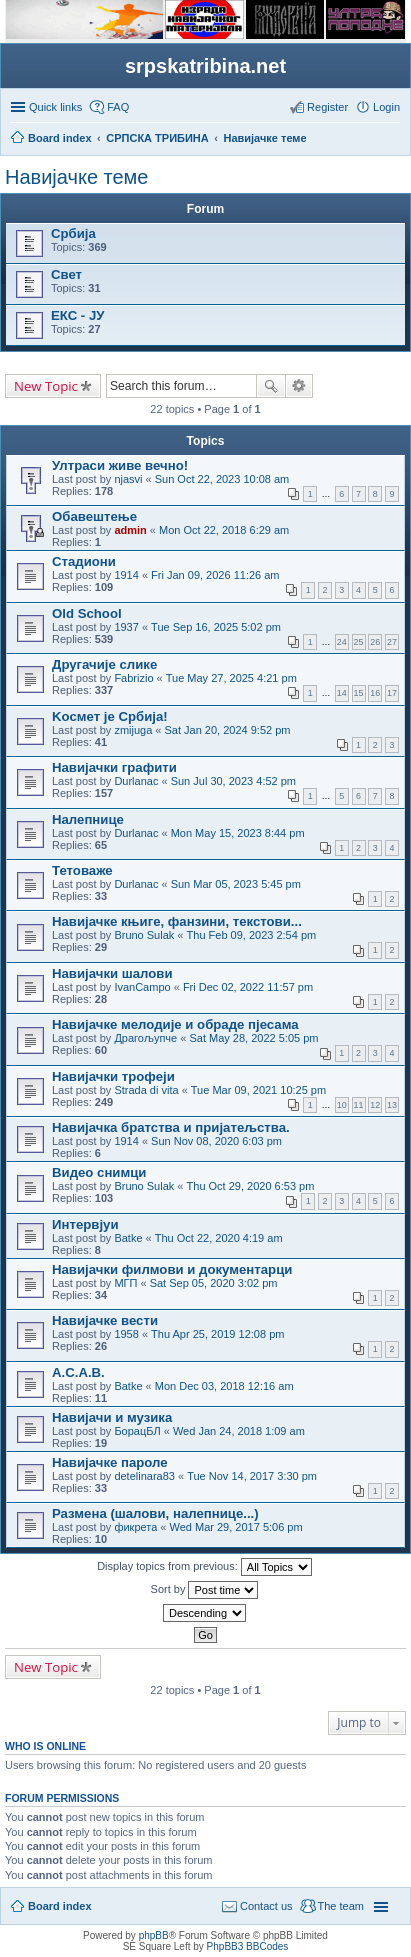 This screenshot has width=411, height=1957. I want to click on Login [menuitem], so click(386, 107).